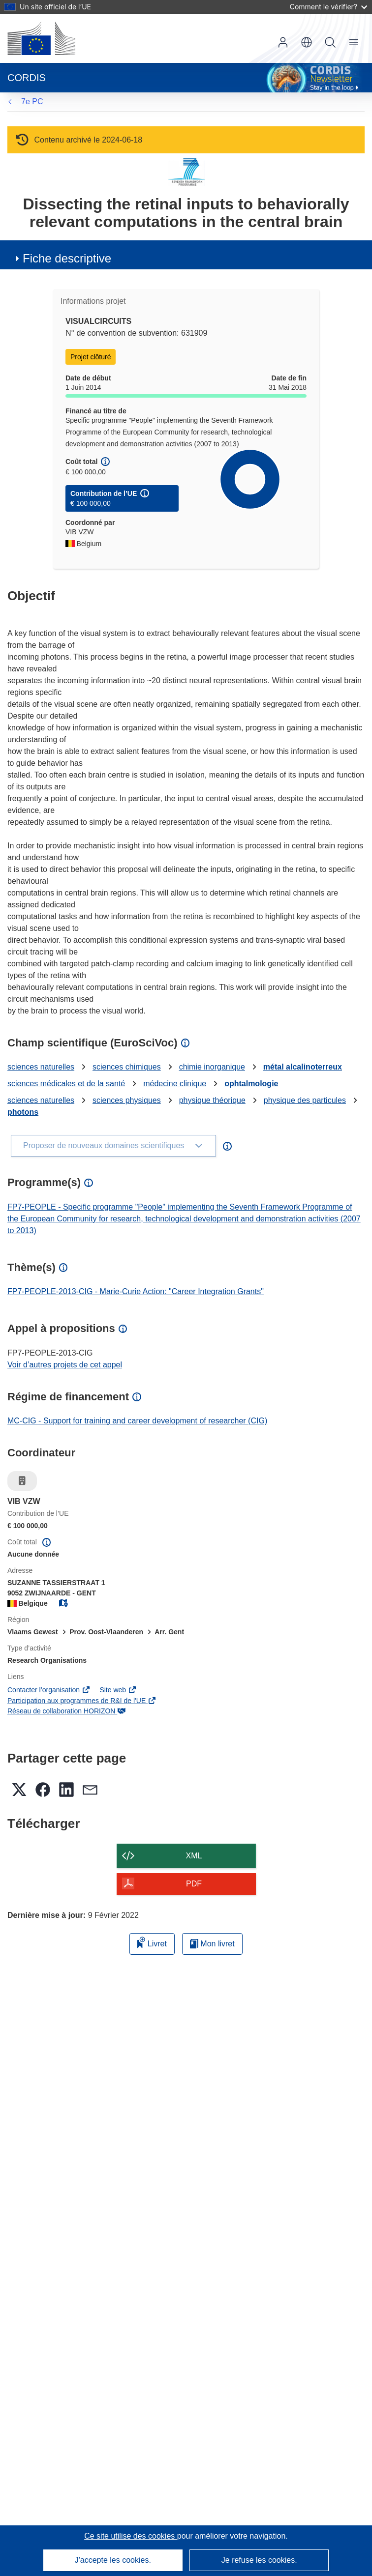  What do you see at coordinates (127, 1100) in the screenshot?
I see `sciences physiques` at bounding box center [127, 1100].